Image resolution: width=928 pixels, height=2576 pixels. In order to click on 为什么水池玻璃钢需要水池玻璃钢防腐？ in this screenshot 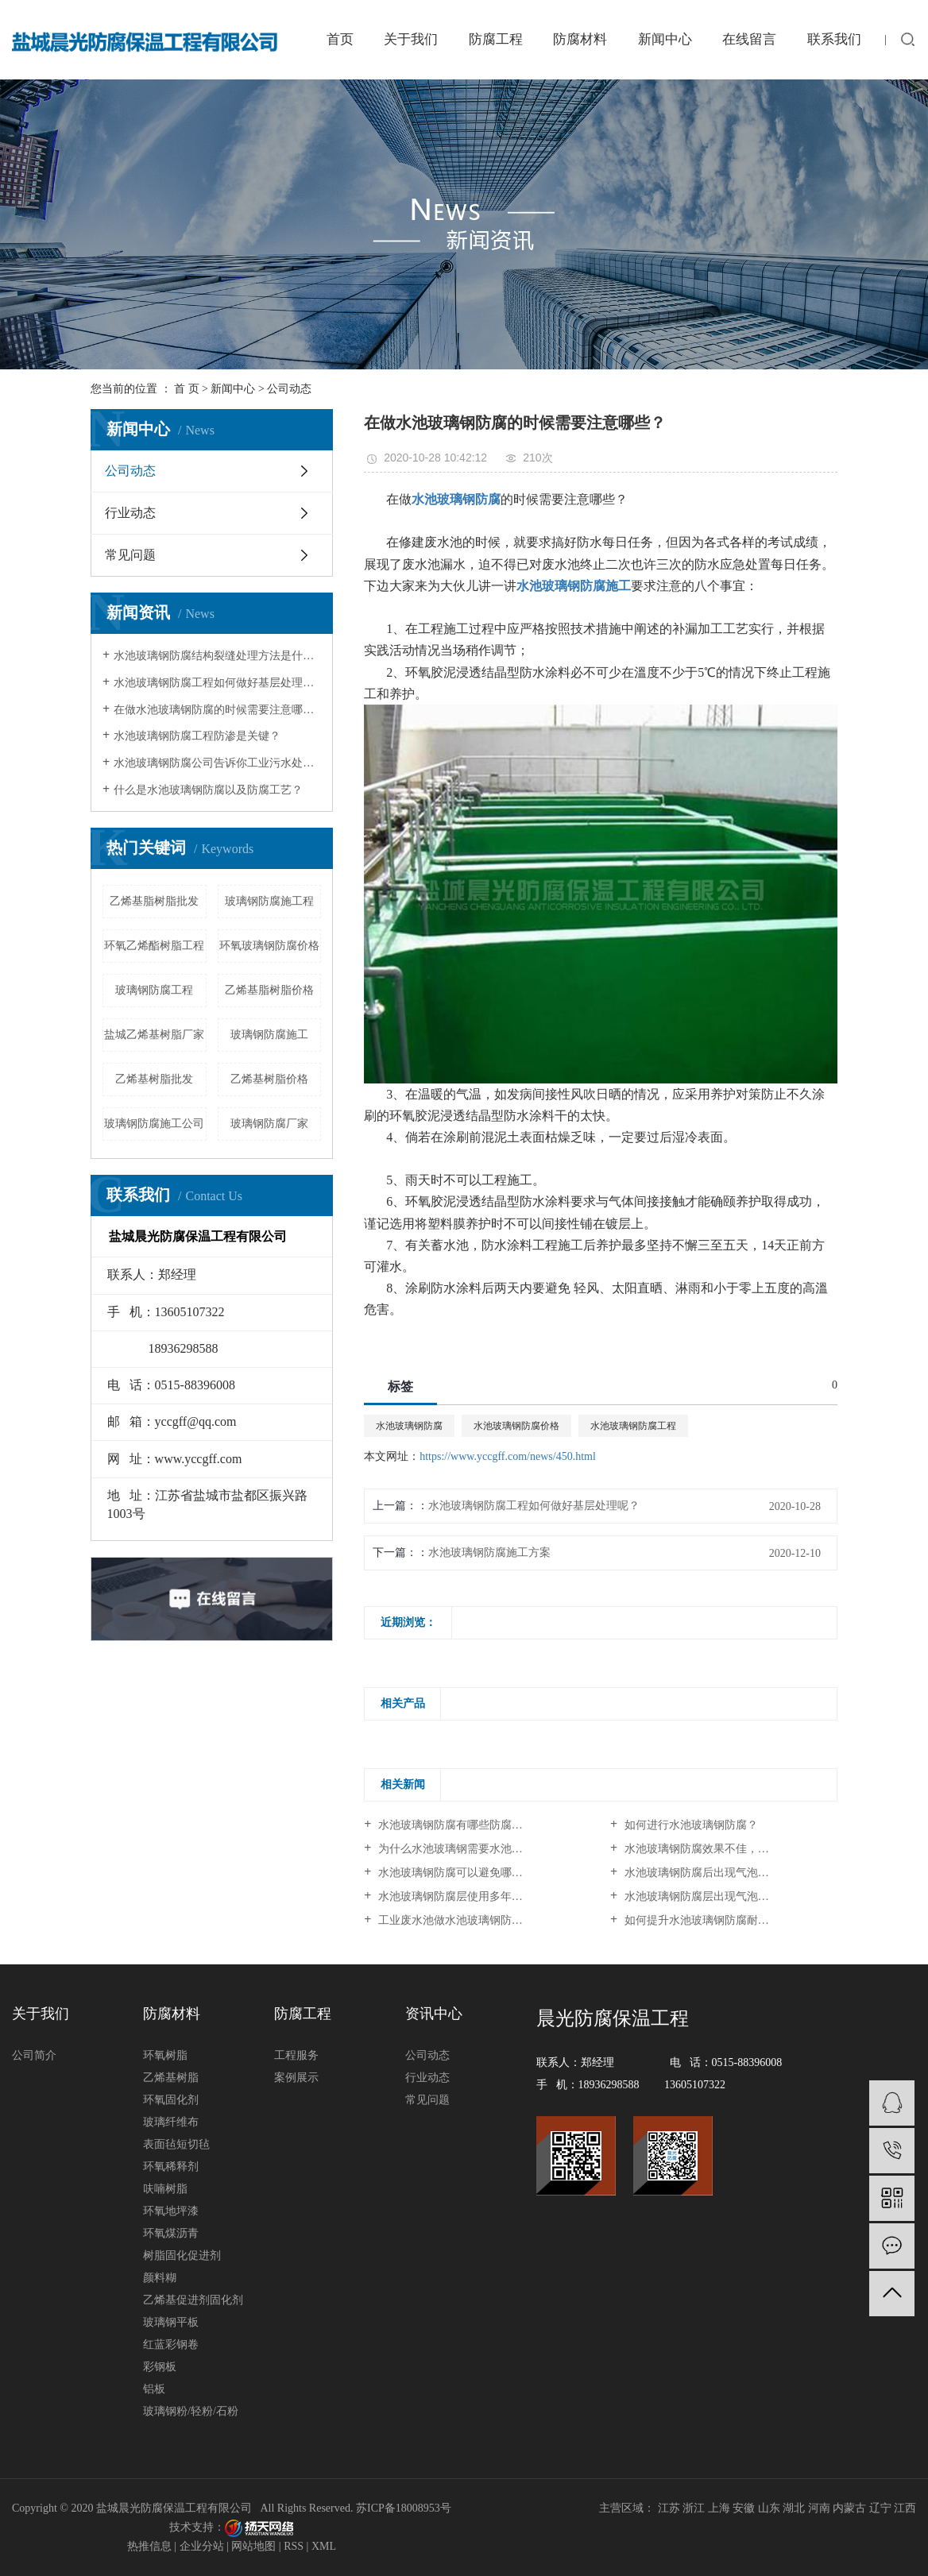, I will do `click(476, 1849)`.